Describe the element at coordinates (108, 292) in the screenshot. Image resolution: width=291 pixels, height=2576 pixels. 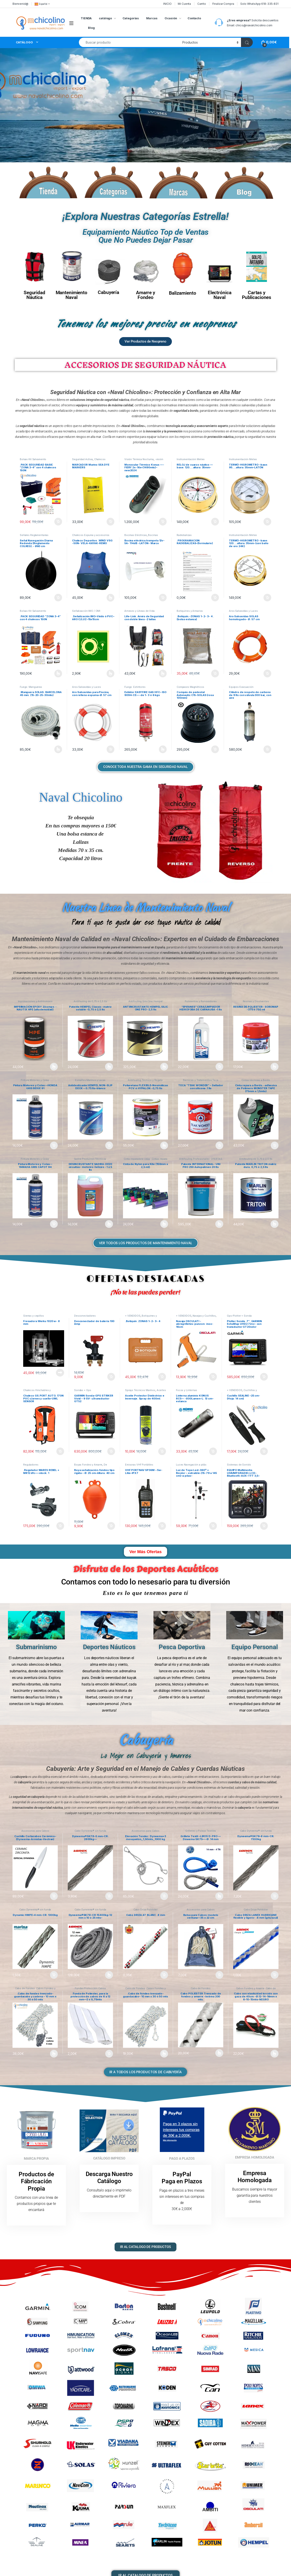
I see `Cabuyería` at that location.